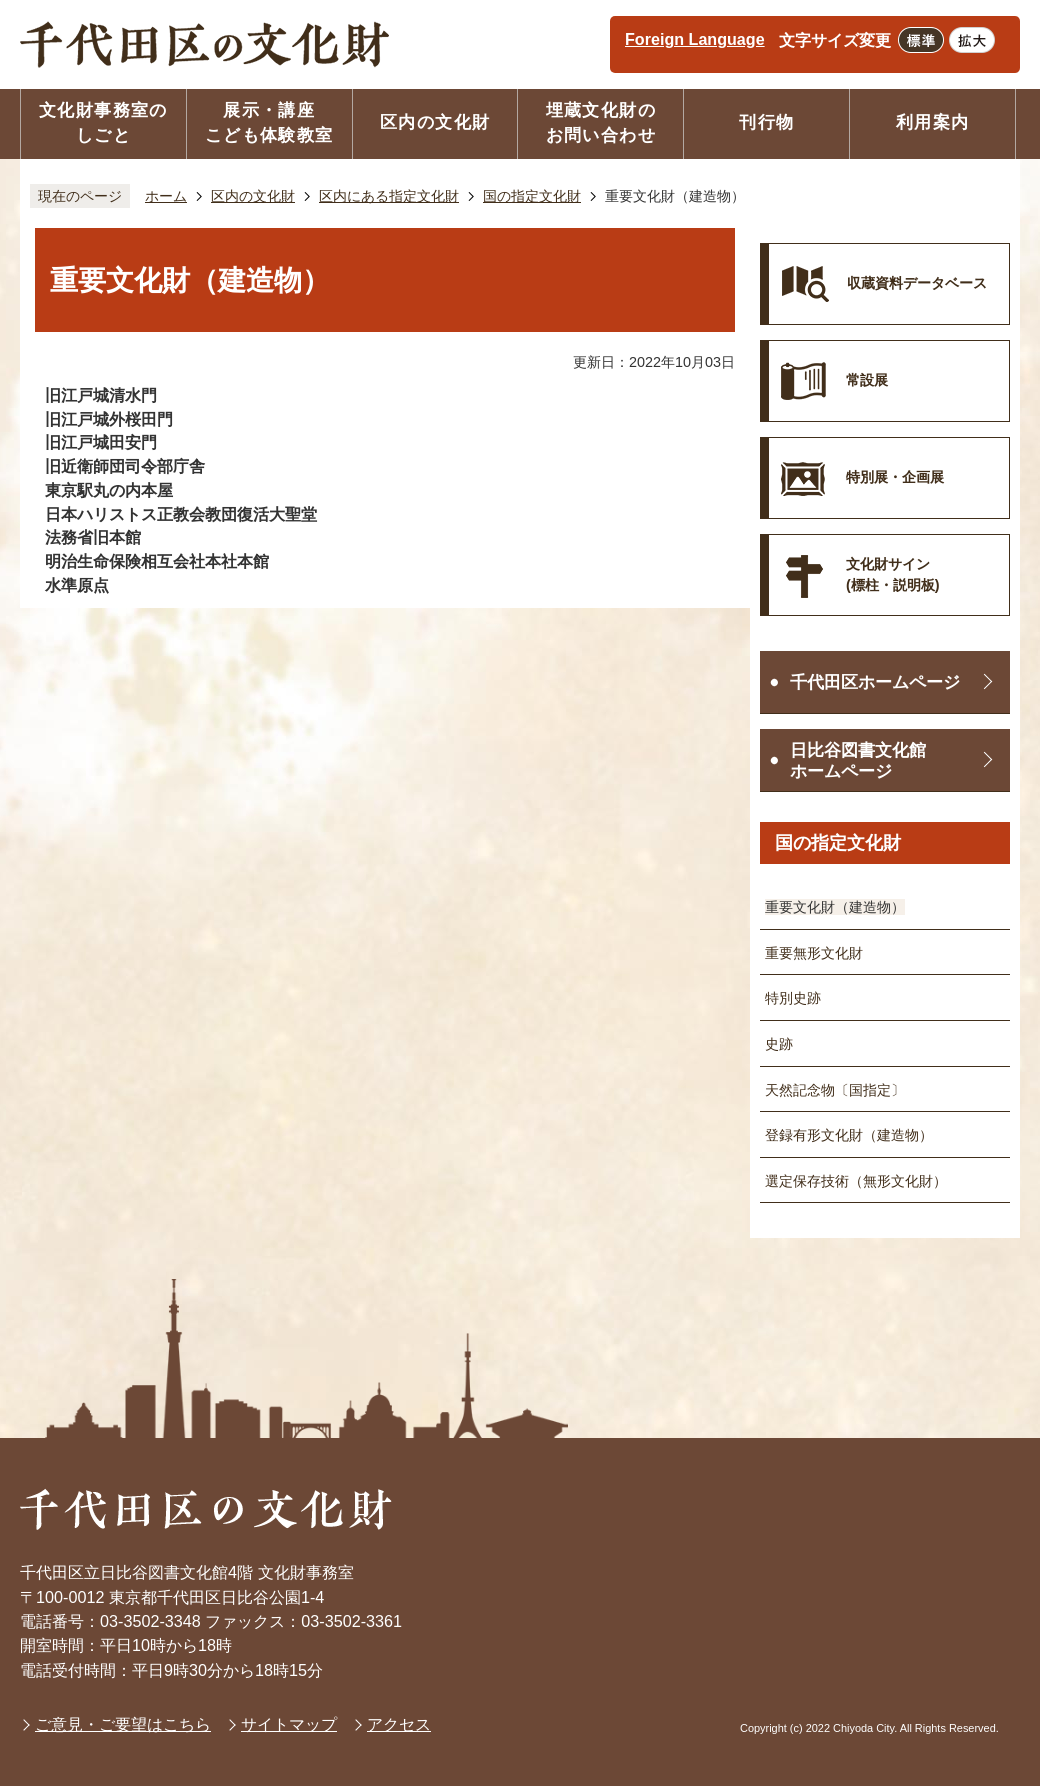 The image size is (1040, 1786). Describe the element at coordinates (858, 761) in the screenshot. I see `日比谷図書文化館ホームページ` at that location.